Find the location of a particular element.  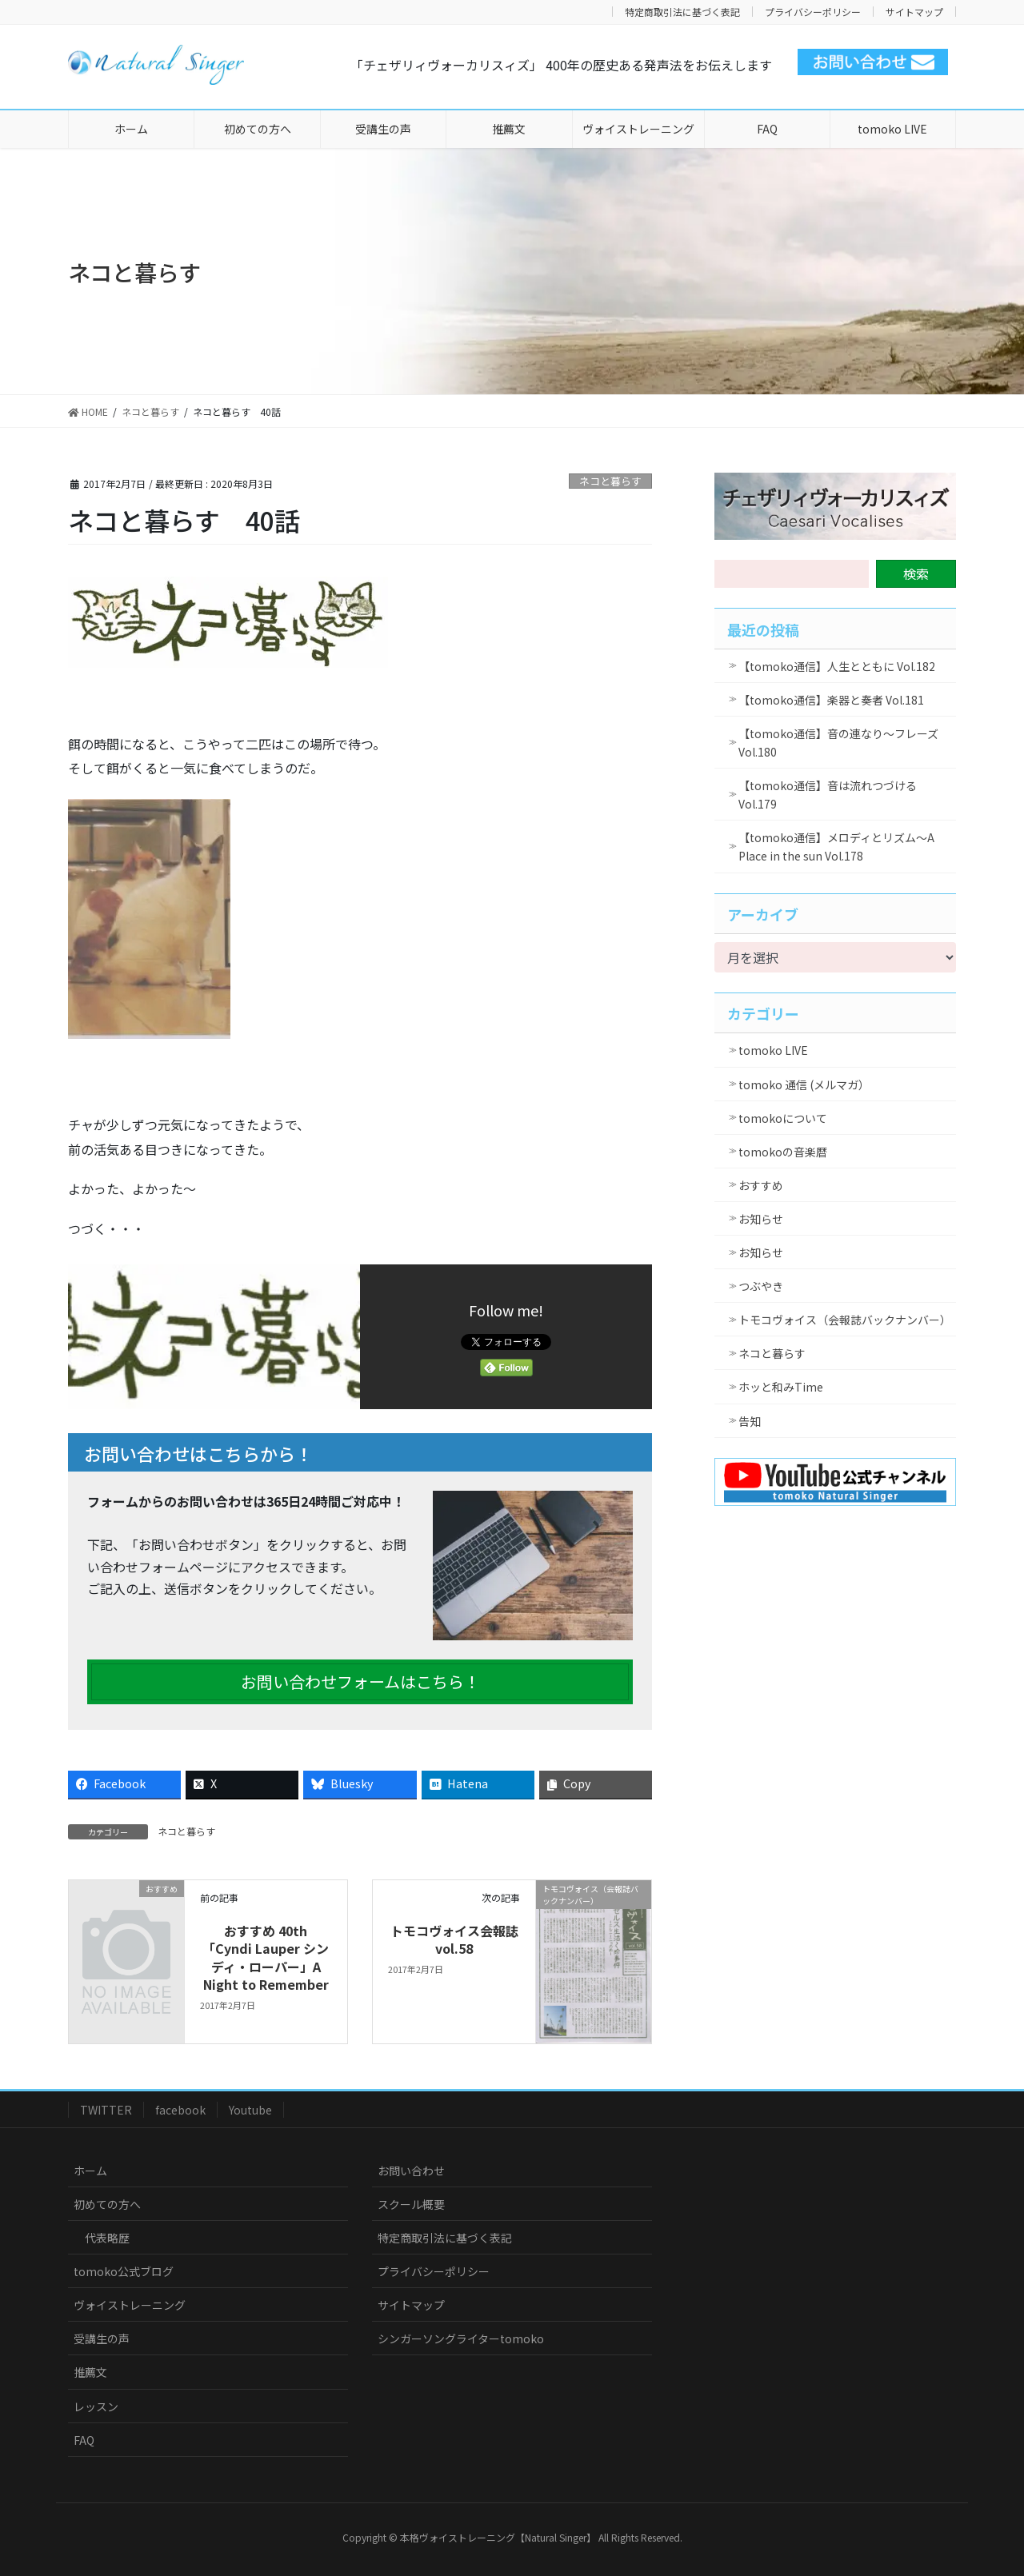

ヴォイストレーニング is located at coordinates (130, 2305).